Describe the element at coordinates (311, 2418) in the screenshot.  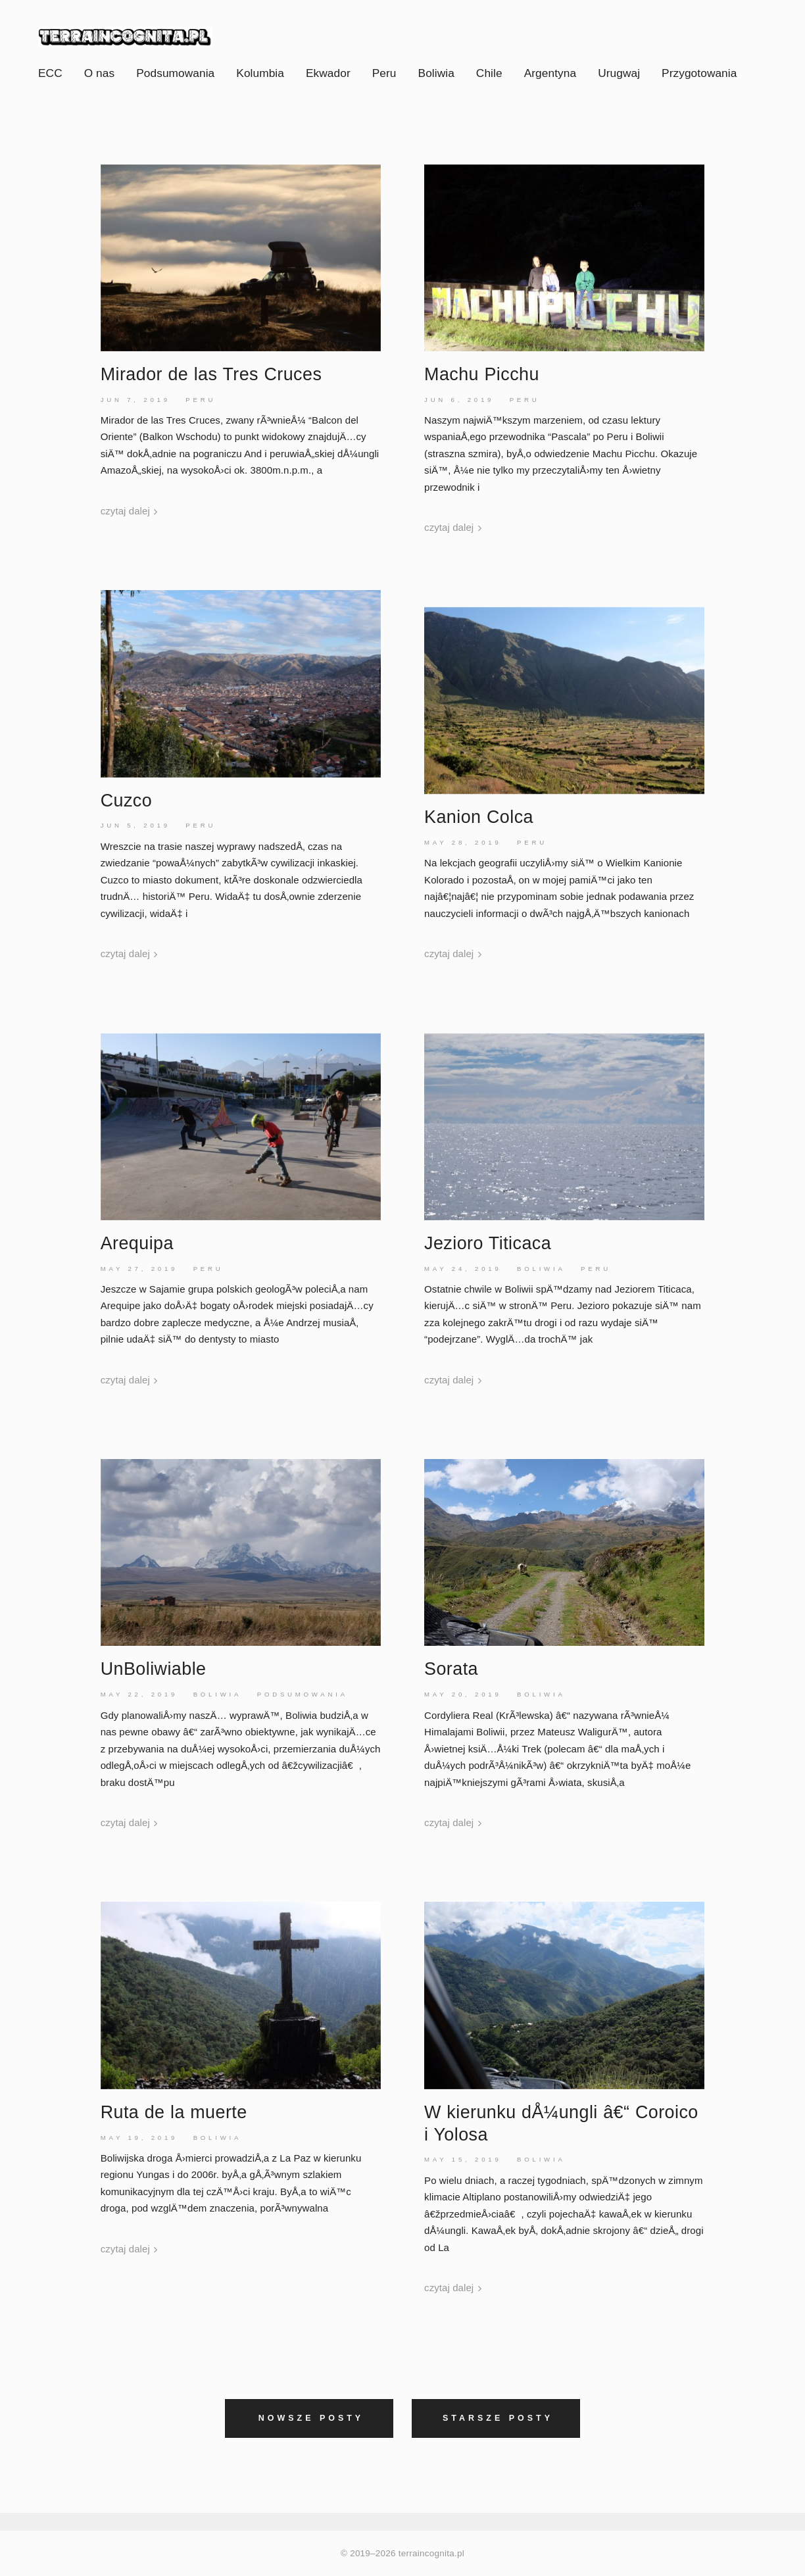
I see `Nowsze posty` at that location.